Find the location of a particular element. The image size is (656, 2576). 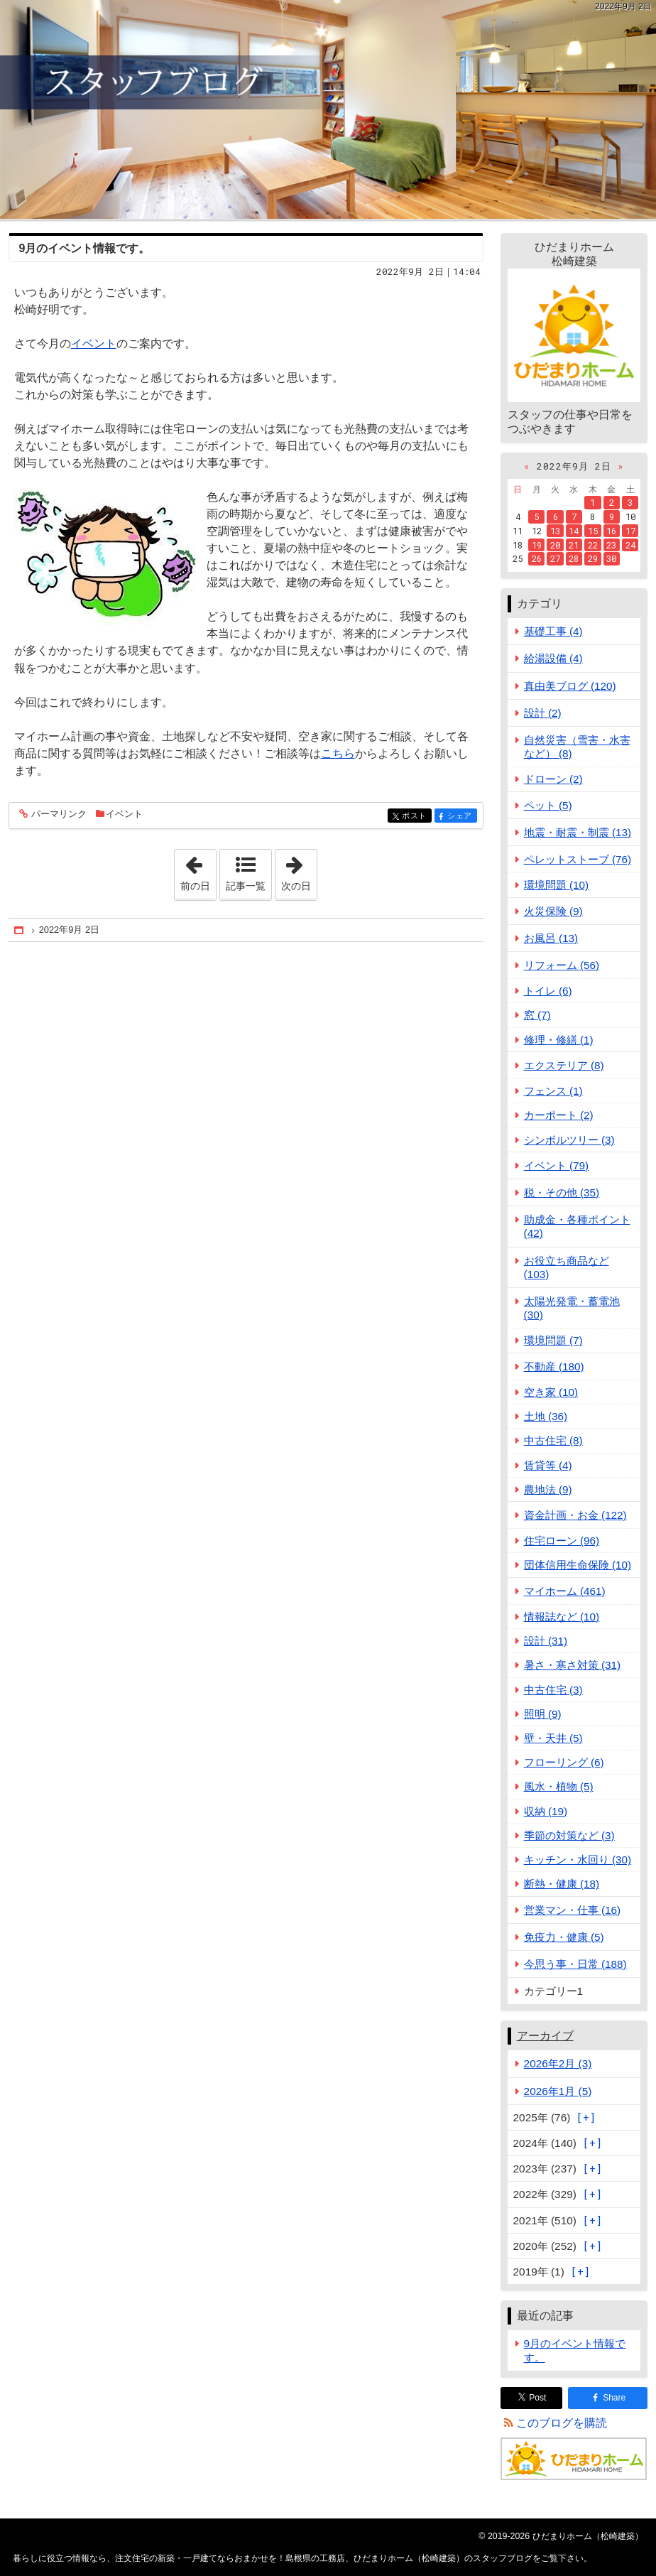

27 is located at coordinates (555, 558).